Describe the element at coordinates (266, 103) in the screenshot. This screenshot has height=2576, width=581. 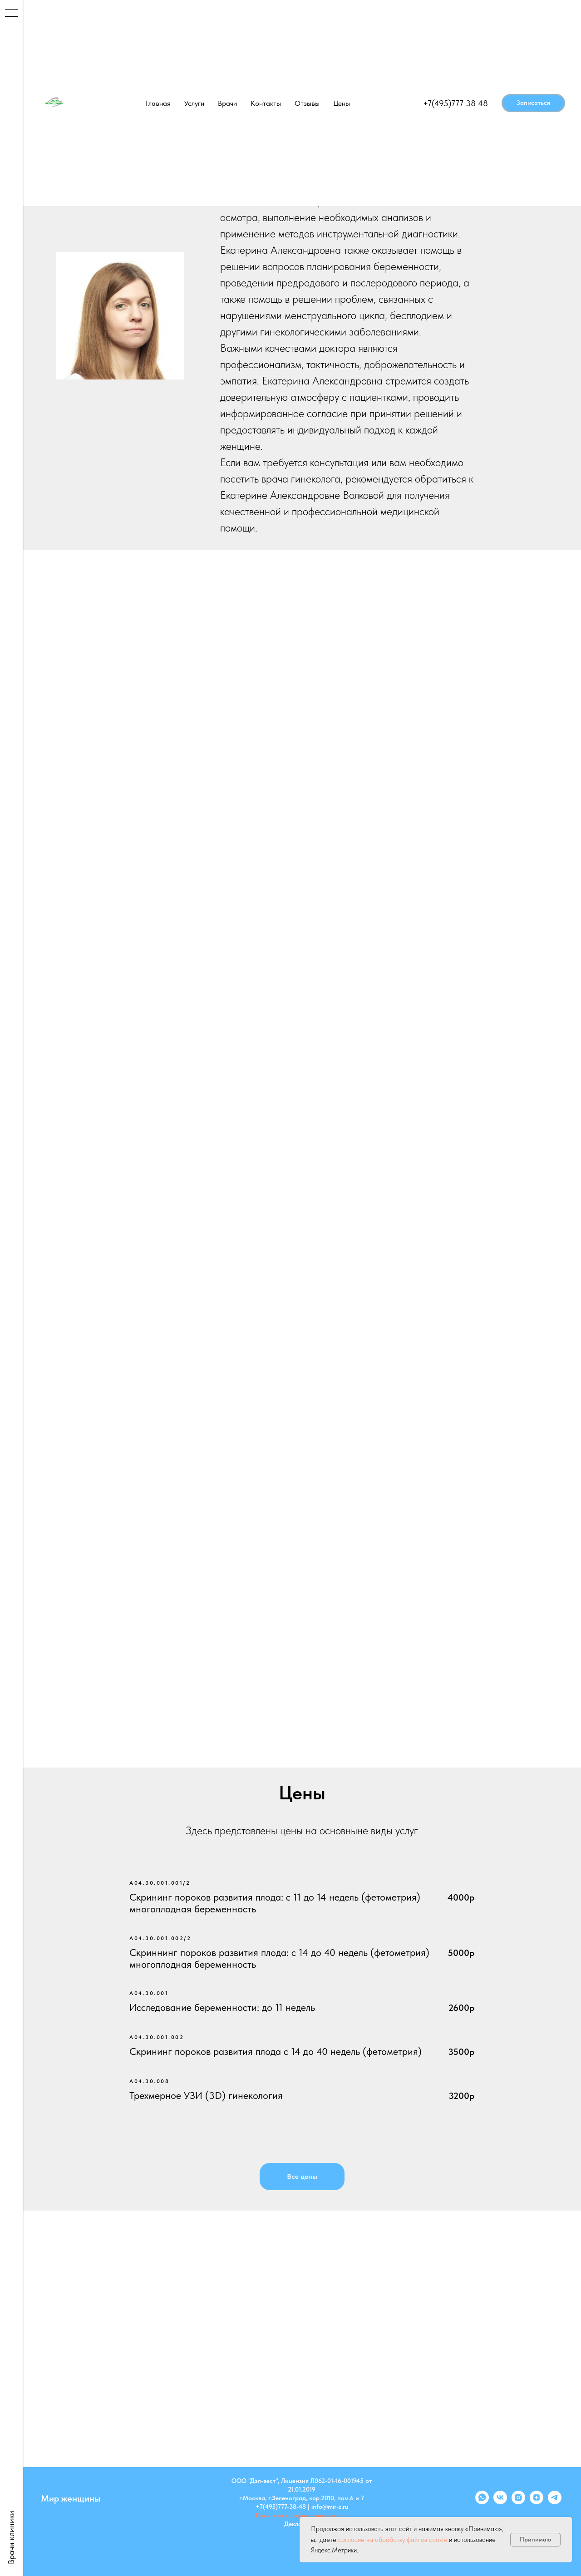
I see `Контакты` at that location.